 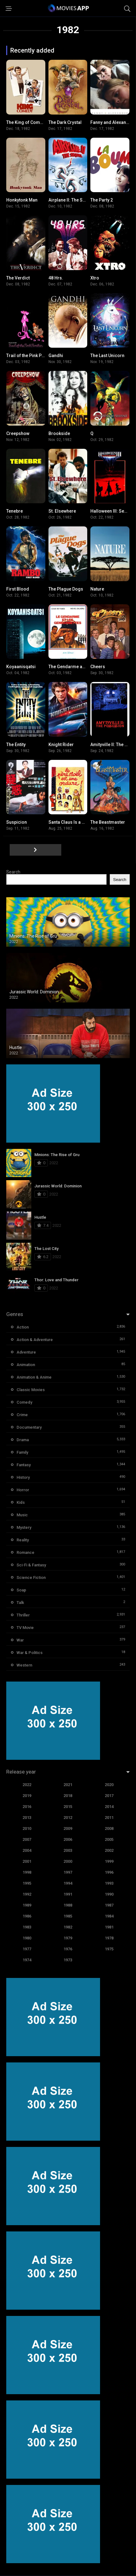 I want to click on Airplane II: The Sequel, so click(x=71, y=199).